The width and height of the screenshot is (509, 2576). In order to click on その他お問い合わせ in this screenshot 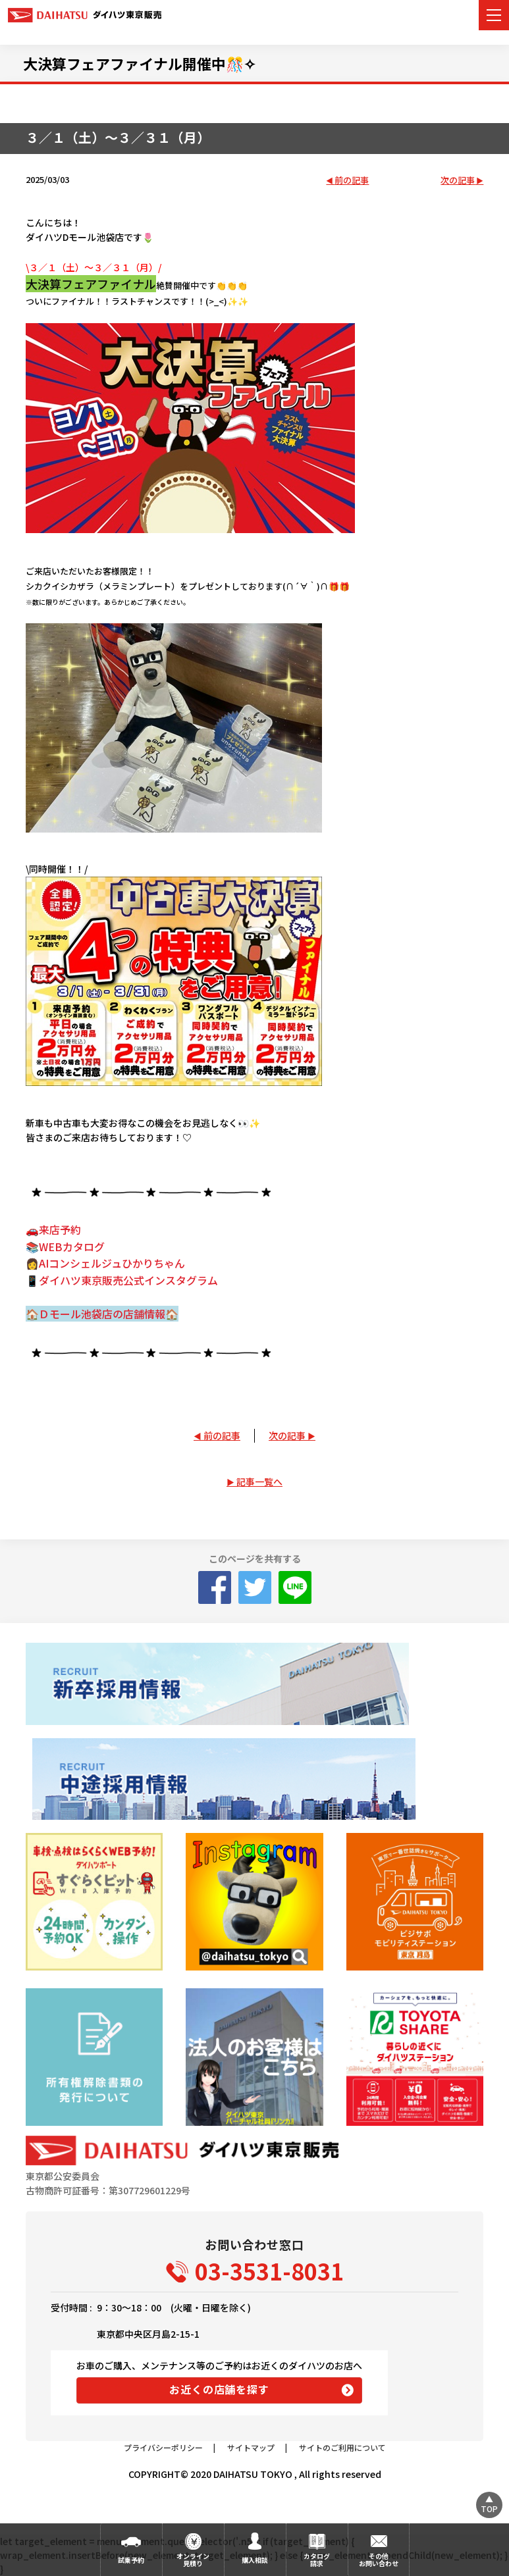, I will do `click(378, 2559)`.